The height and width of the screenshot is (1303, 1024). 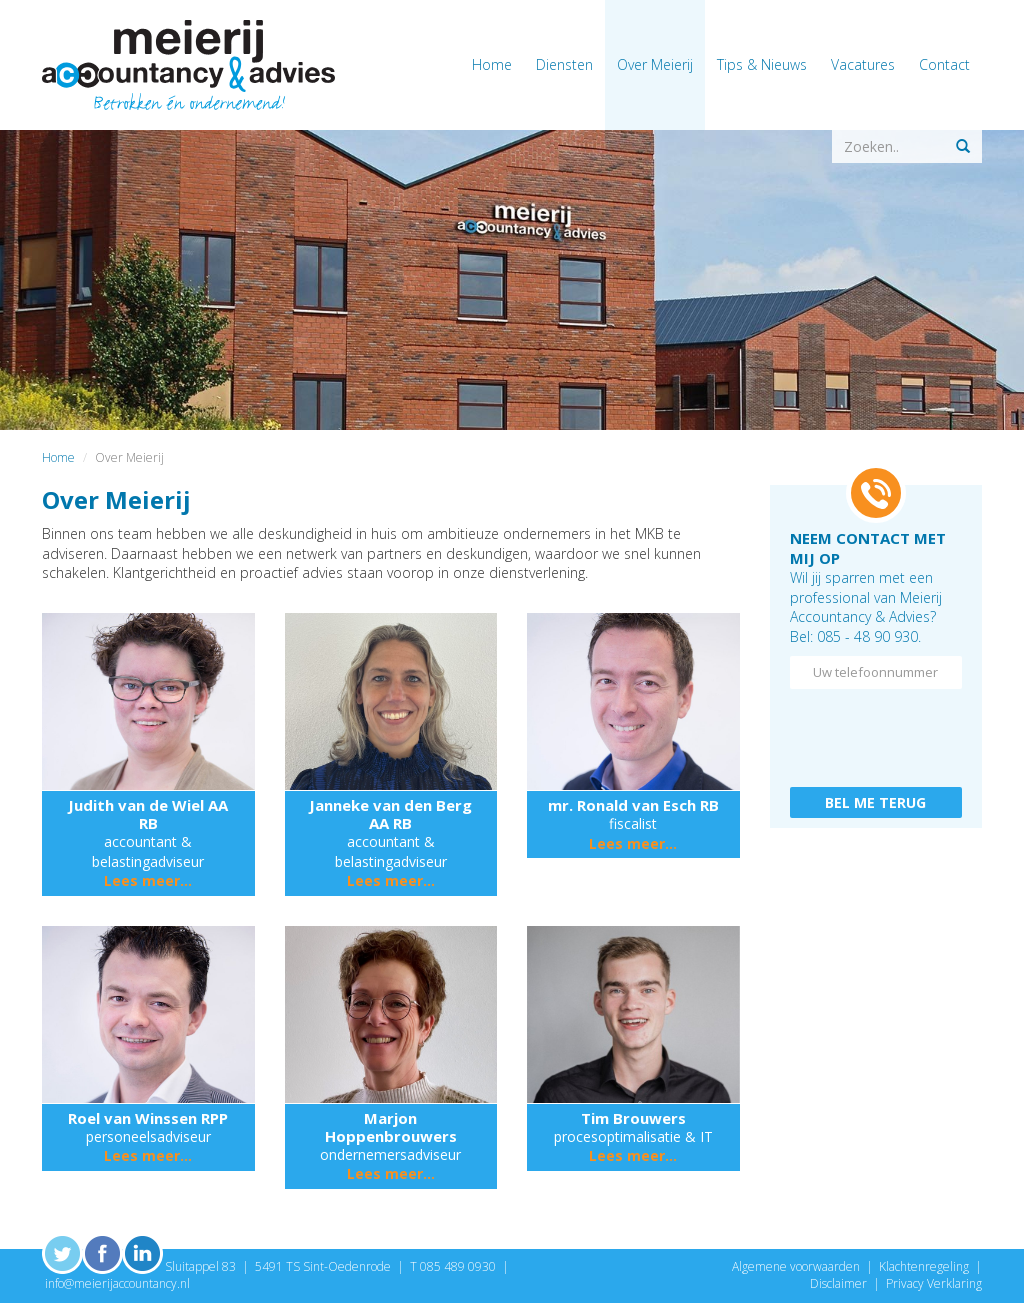 I want to click on Over Meierij, so click(x=655, y=64).